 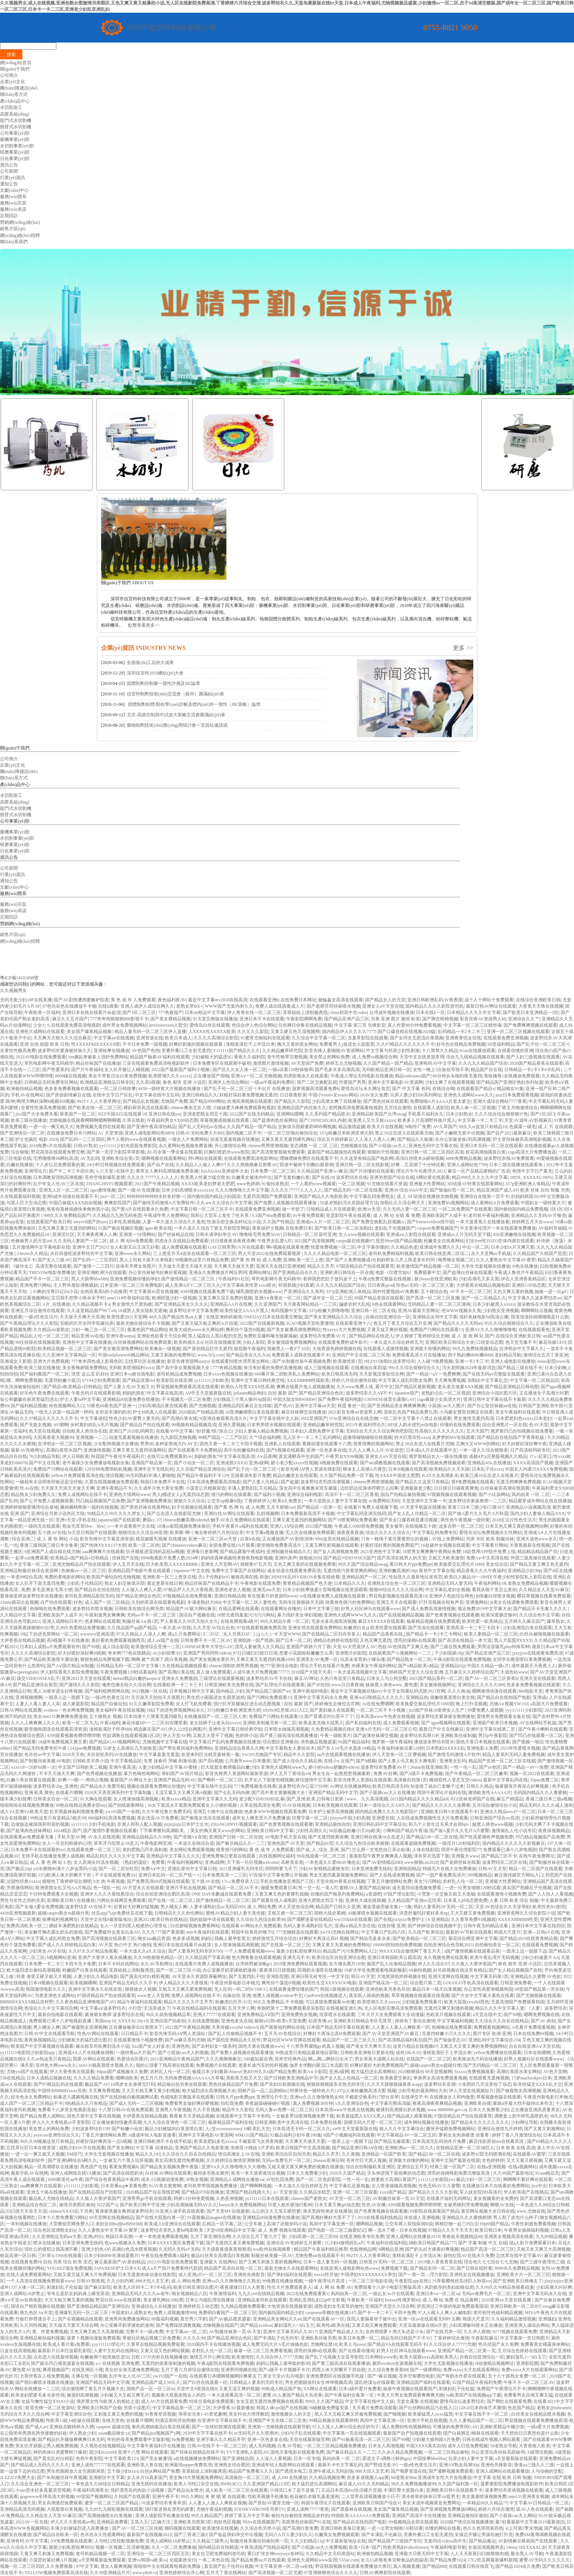 What do you see at coordinates (51, 2008) in the screenshot?
I see `色综合久久中文字幕综合网` at bounding box center [51, 2008].